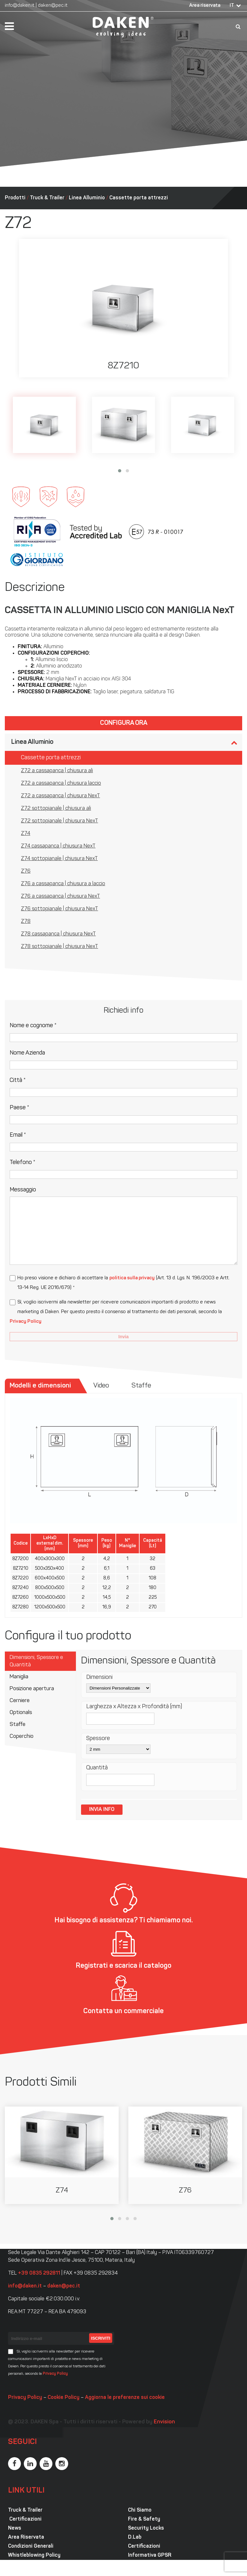  Describe the element at coordinates (138, 198) in the screenshot. I see `Cassette porta attrezzi` at that location.